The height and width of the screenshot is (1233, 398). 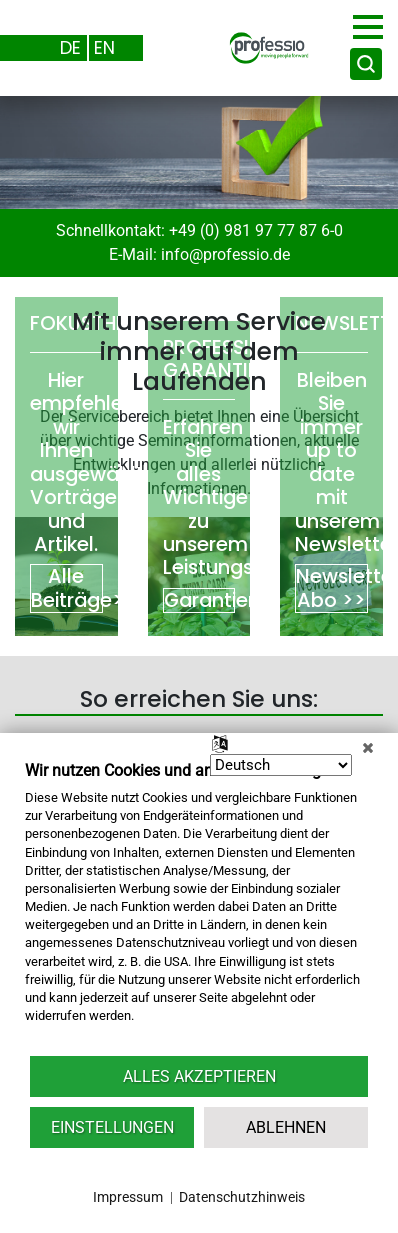 I want to click on Ablehnen, so click(x=286, y=1127).